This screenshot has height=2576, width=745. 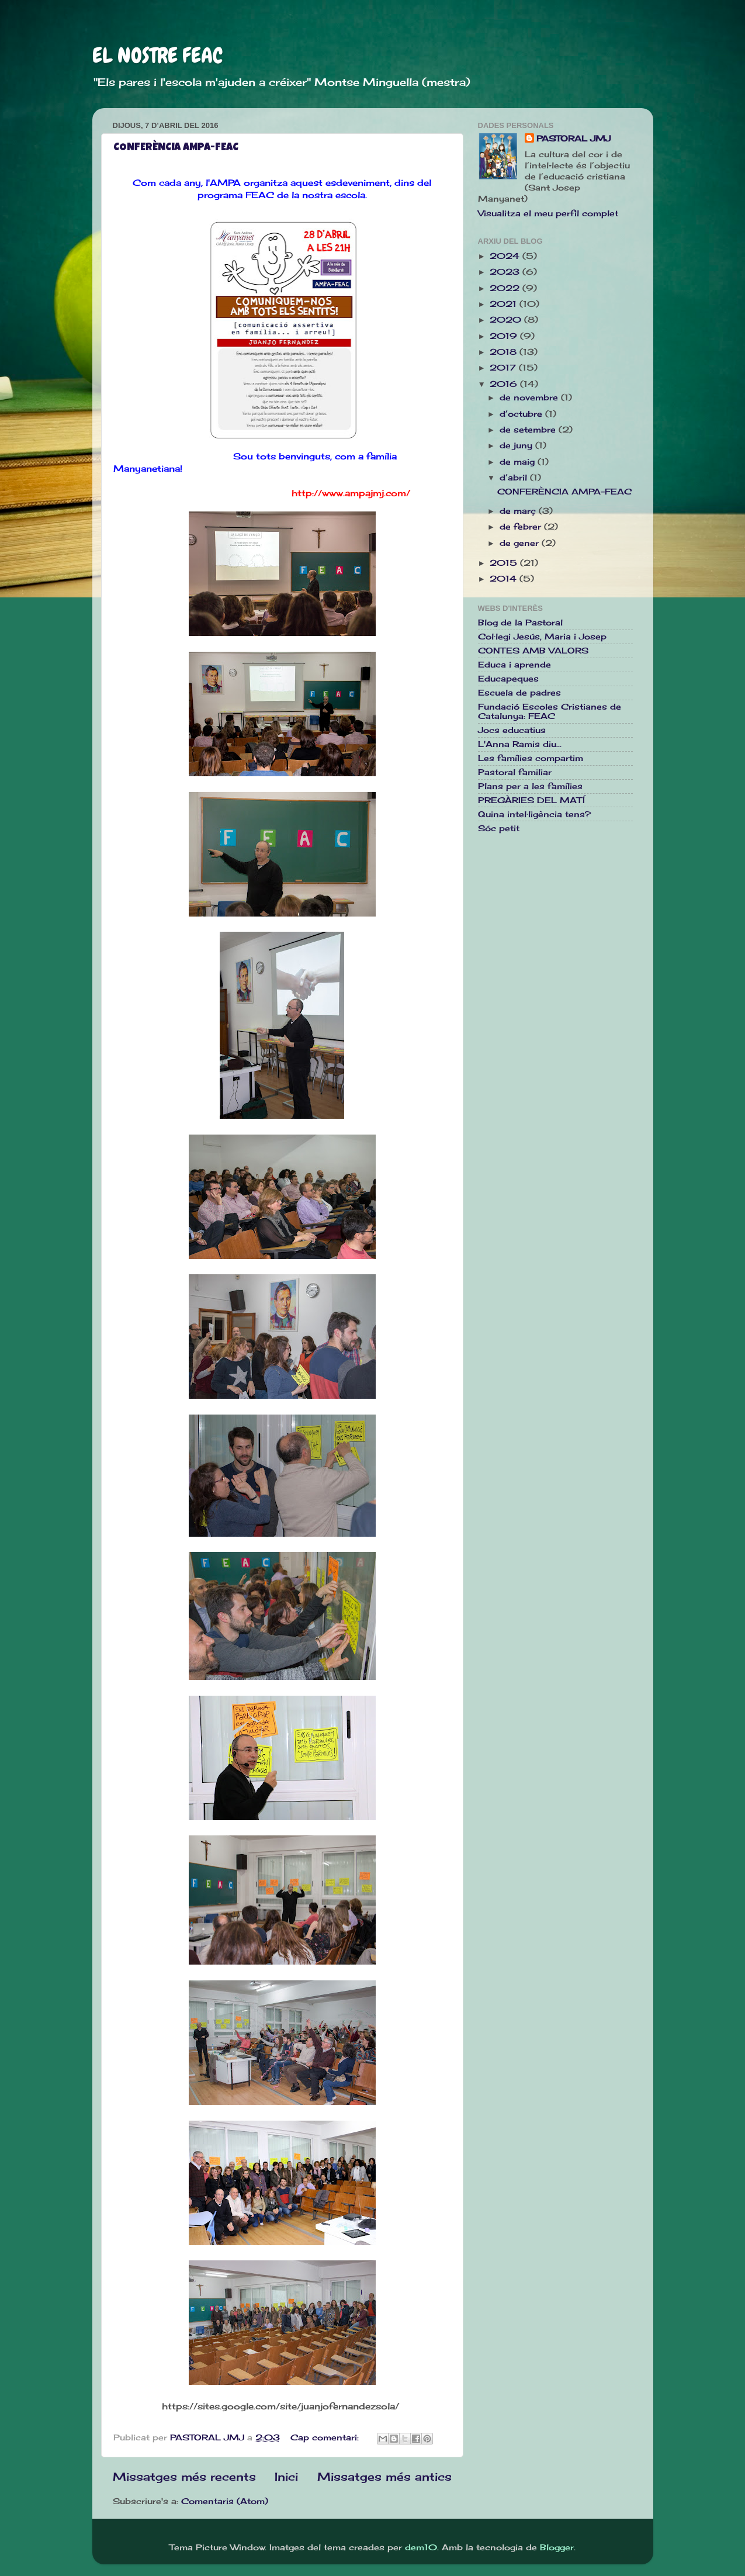 I want to click on Les famílies compartim, so click(x=530, y=758).